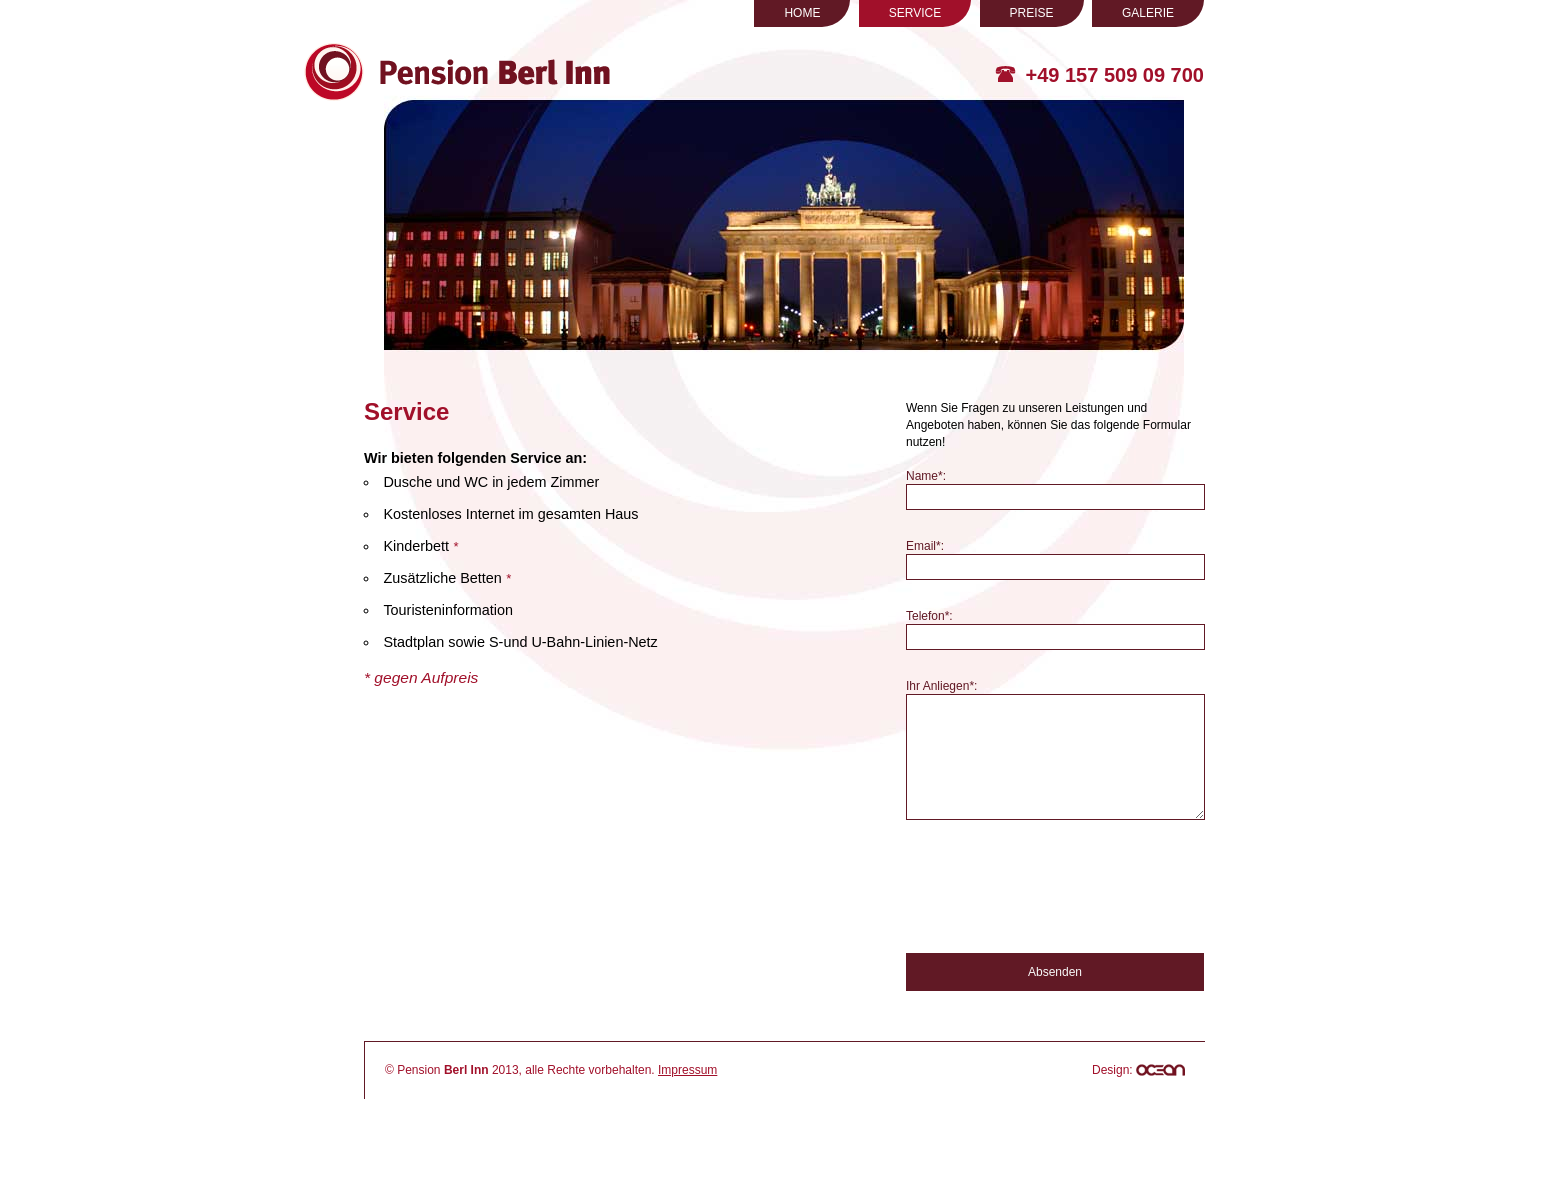 This screenshot has width=1568, height=1181. What do you see at coordinates (1055, 1004) in the screenshot?
I see `Absenden` at bounding box center [1055, 1004].